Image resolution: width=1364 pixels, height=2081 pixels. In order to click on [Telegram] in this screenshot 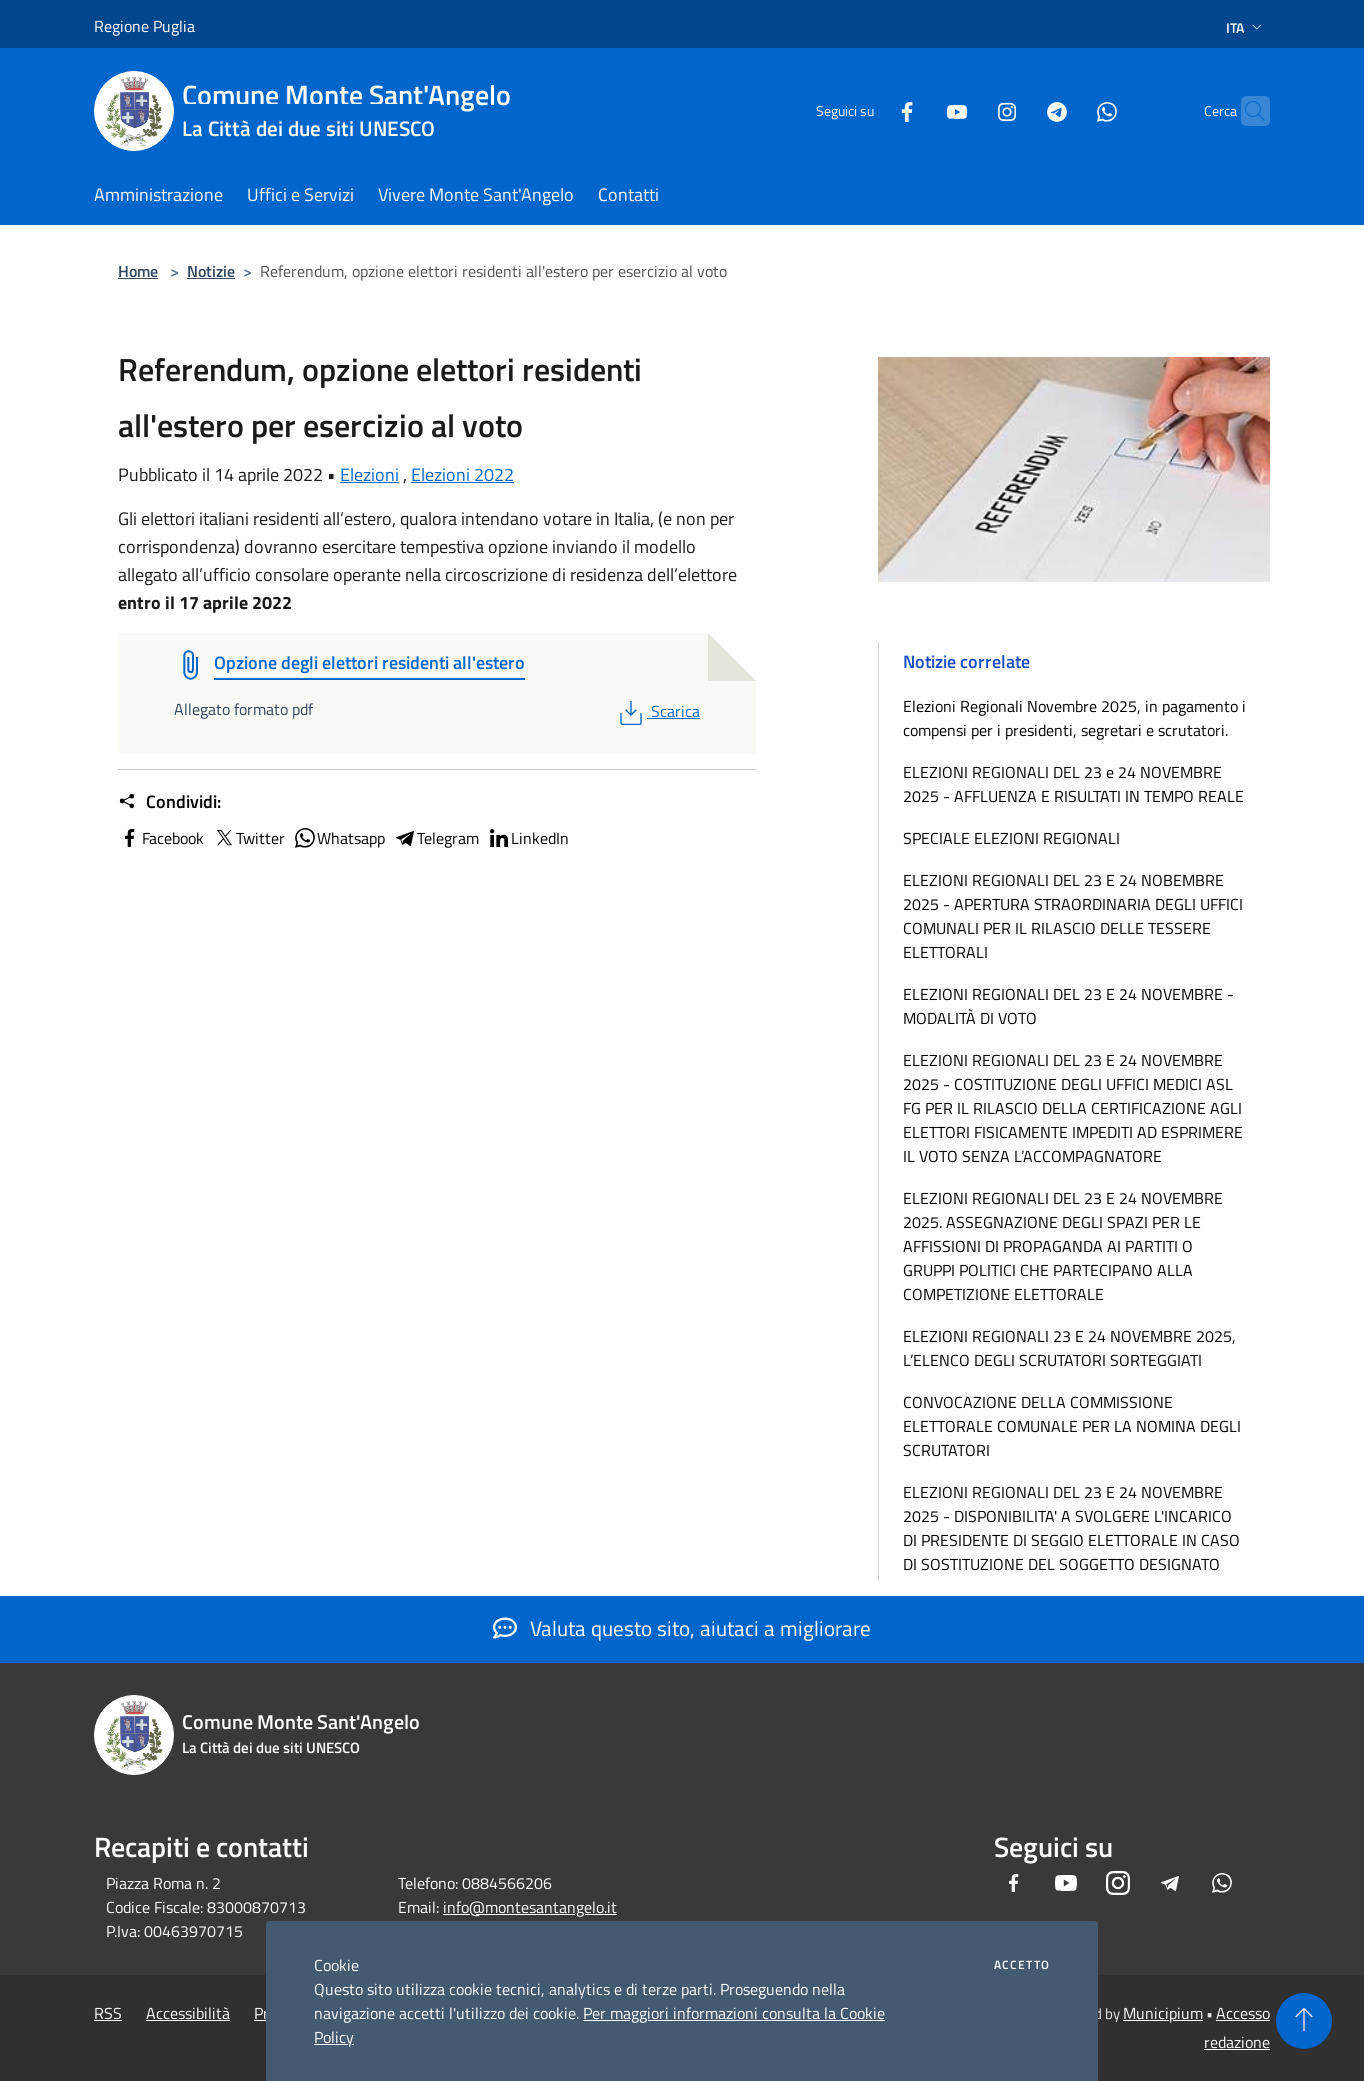, I will do `click(1018, 110)`.